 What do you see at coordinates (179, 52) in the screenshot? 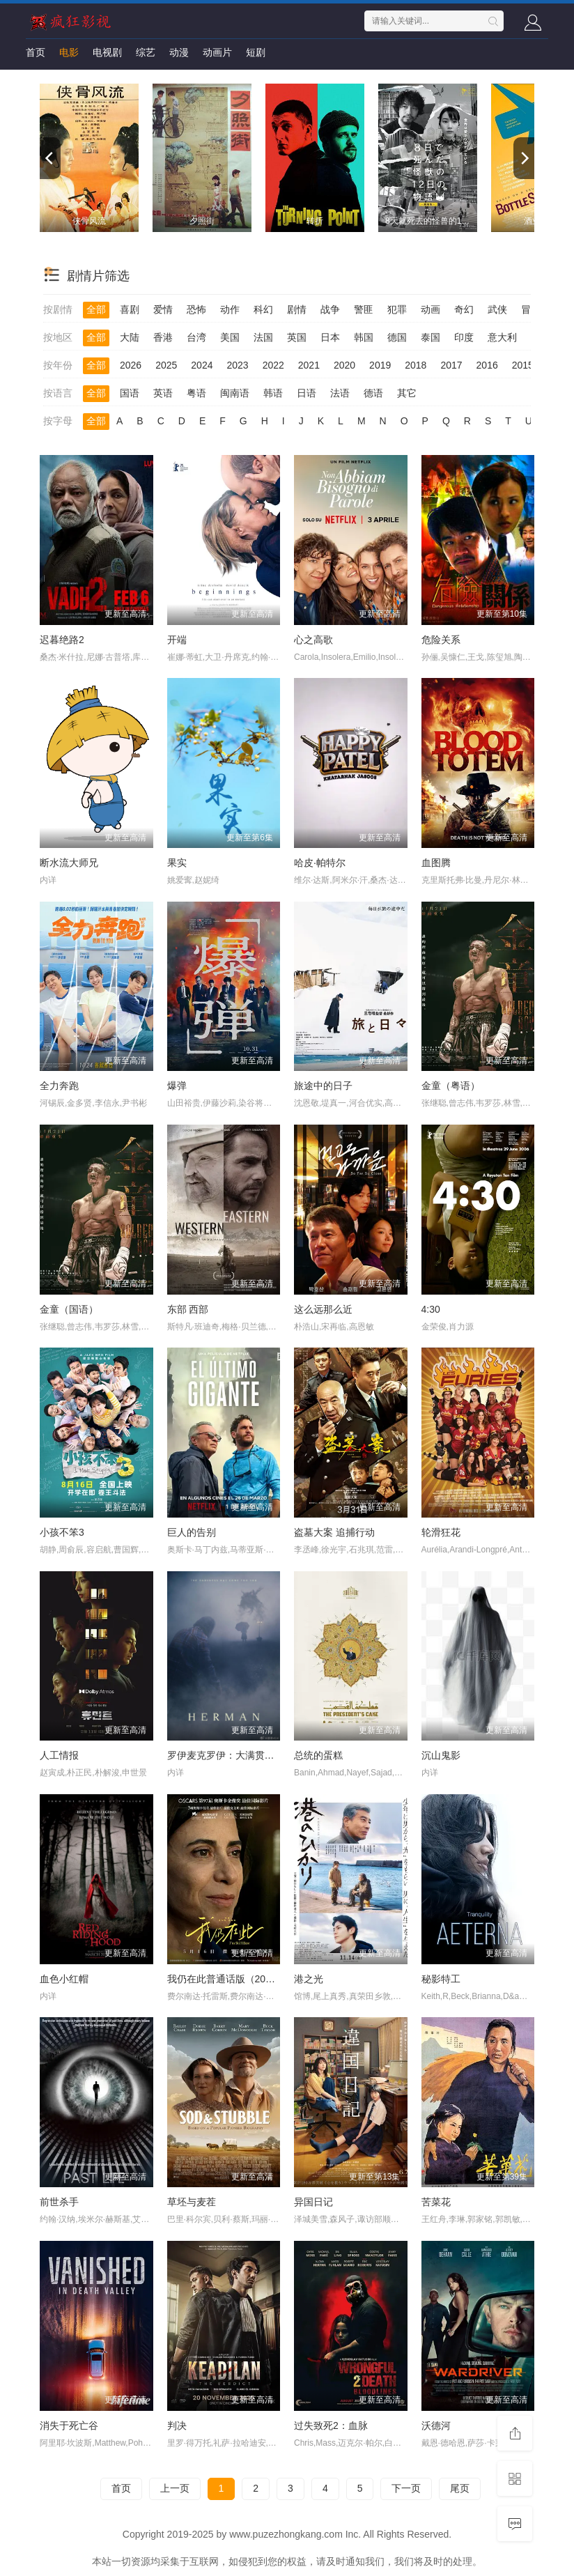
I see `动漫` at bounding box center [179, 52].